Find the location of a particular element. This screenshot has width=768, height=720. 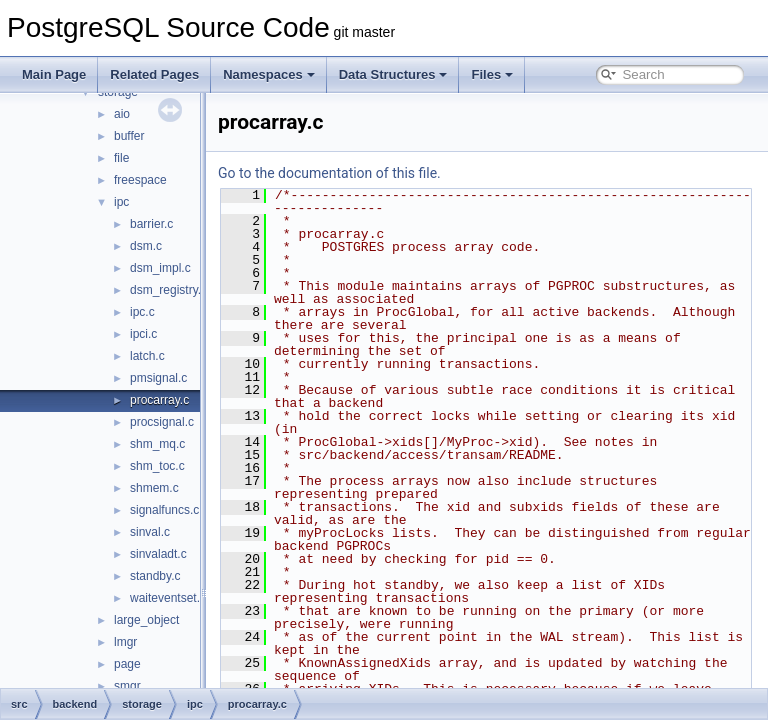

dsm_impl.c is located at coordinates (160, 268).